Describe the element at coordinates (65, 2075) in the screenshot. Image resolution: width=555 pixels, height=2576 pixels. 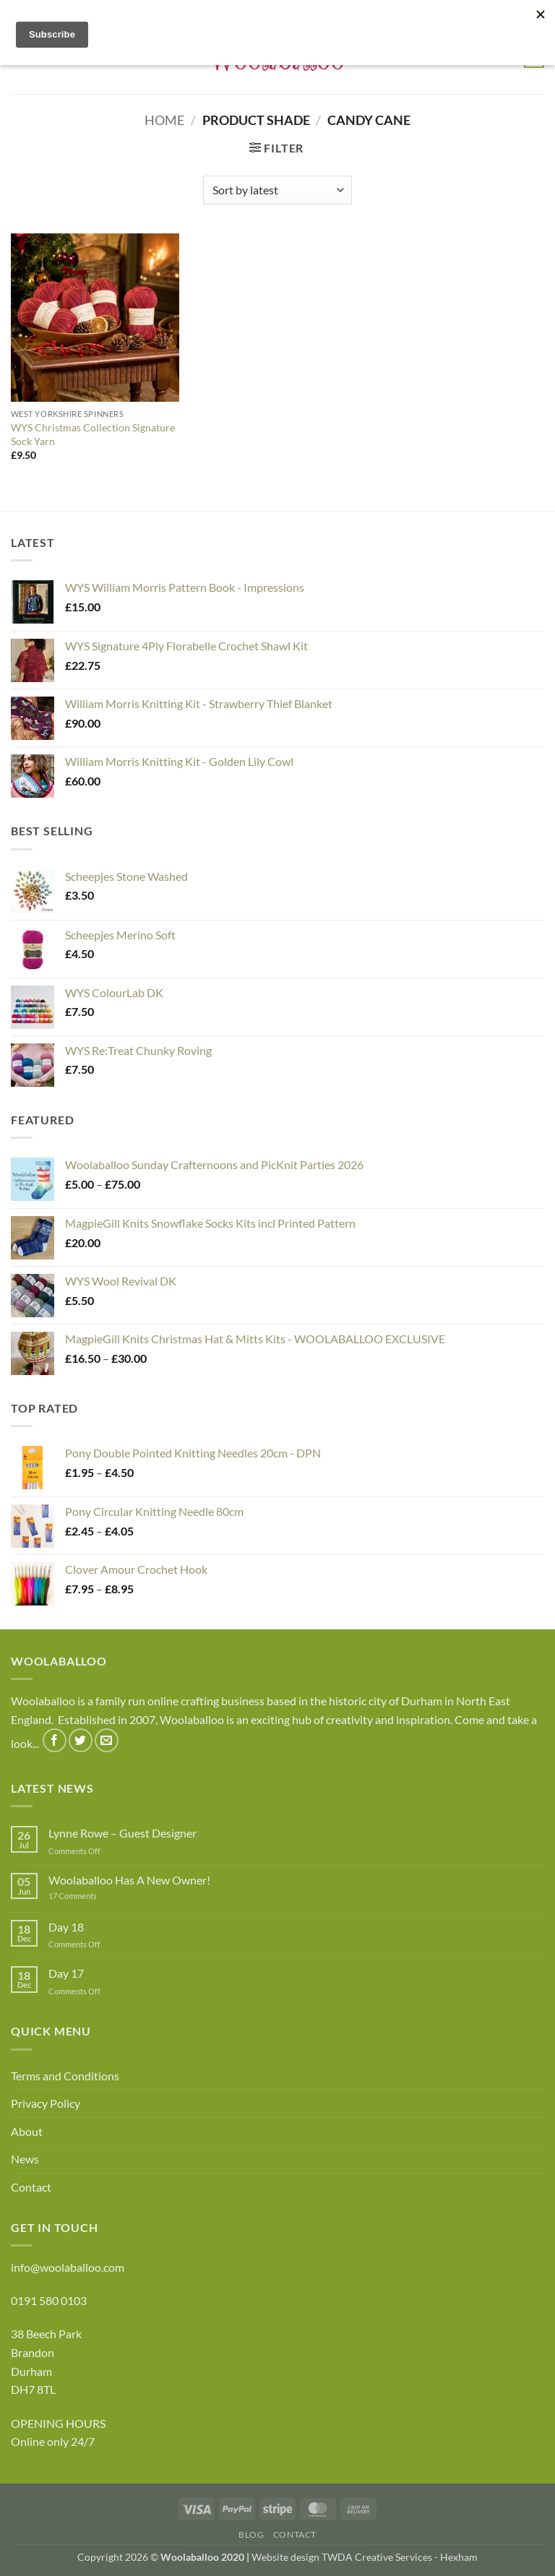
I see `Terms and Conditions` at that location.